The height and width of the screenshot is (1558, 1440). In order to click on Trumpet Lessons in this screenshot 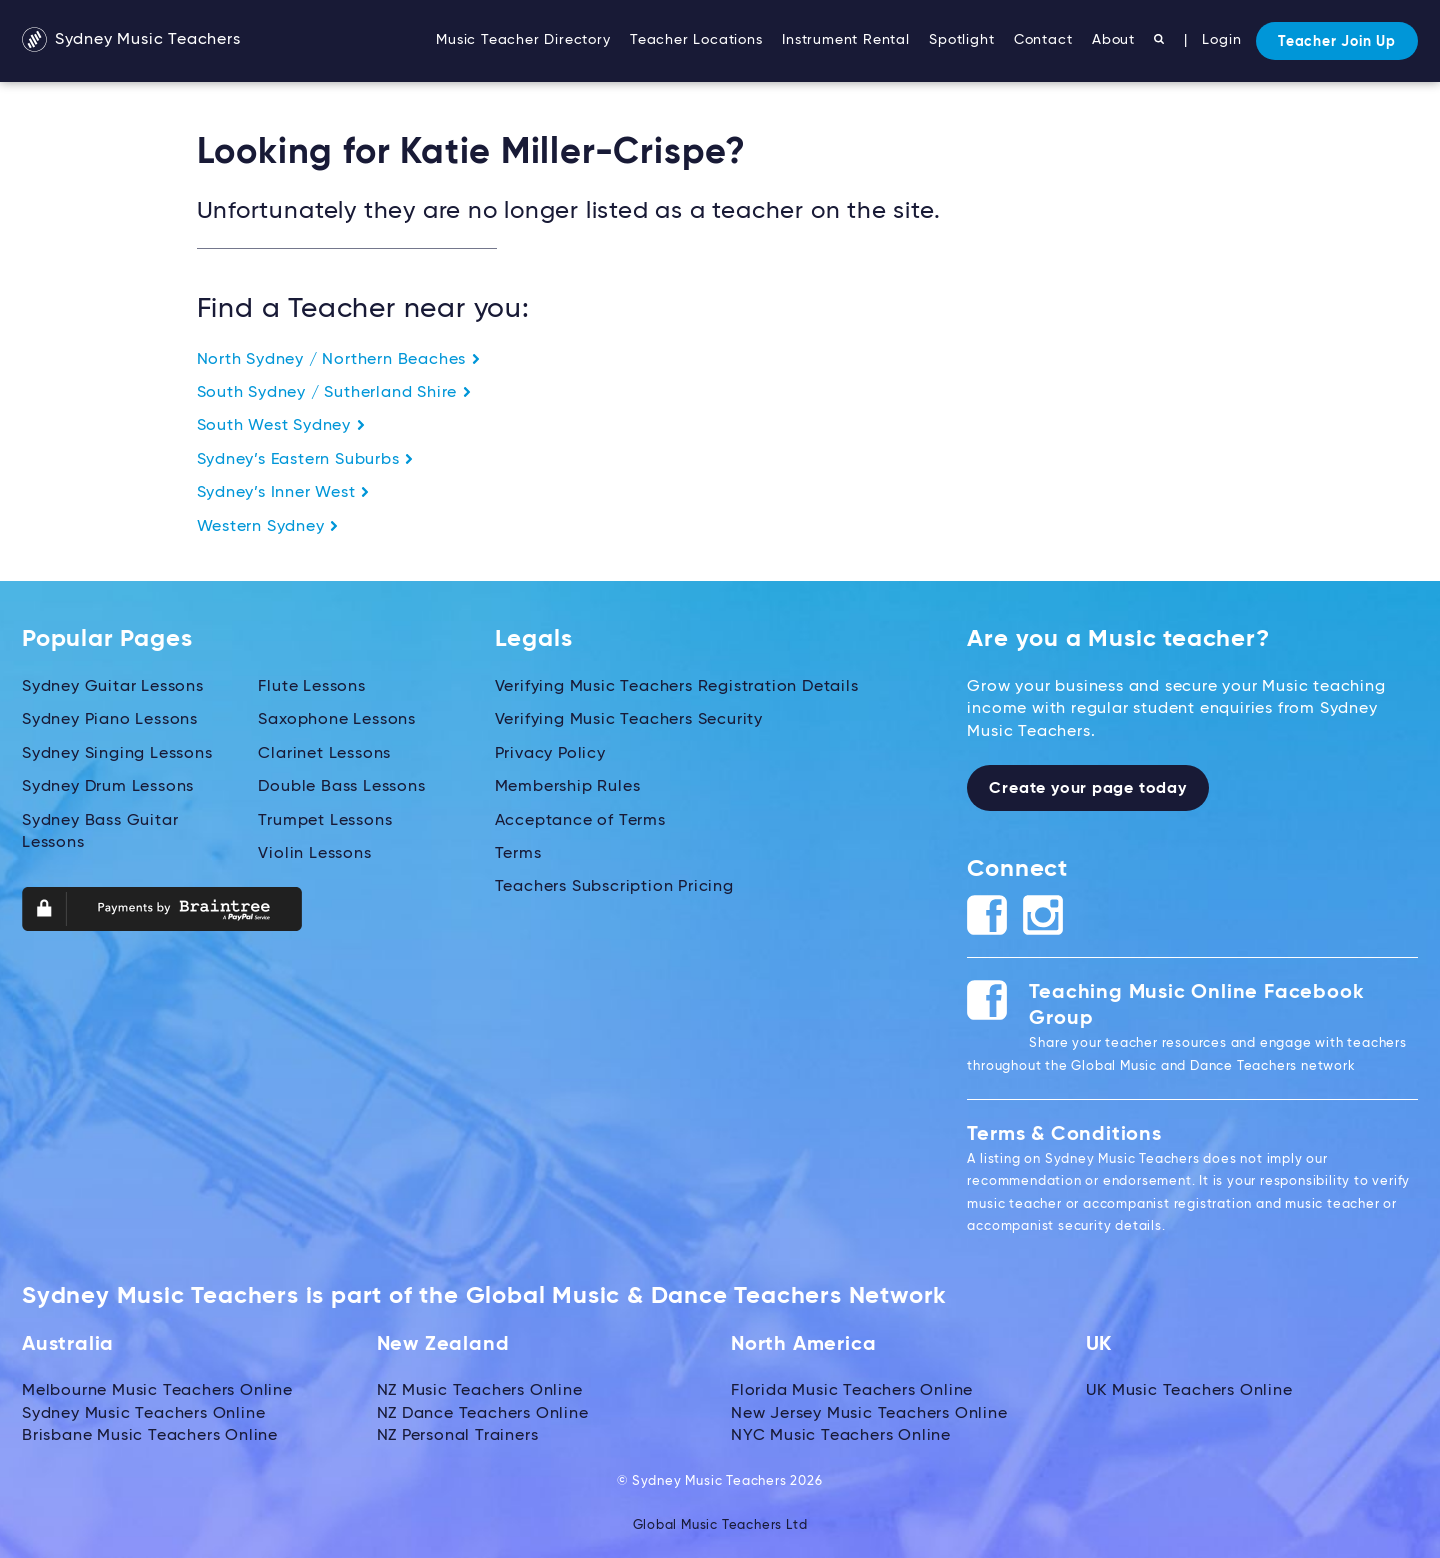, I will do `click(325, 820)`.